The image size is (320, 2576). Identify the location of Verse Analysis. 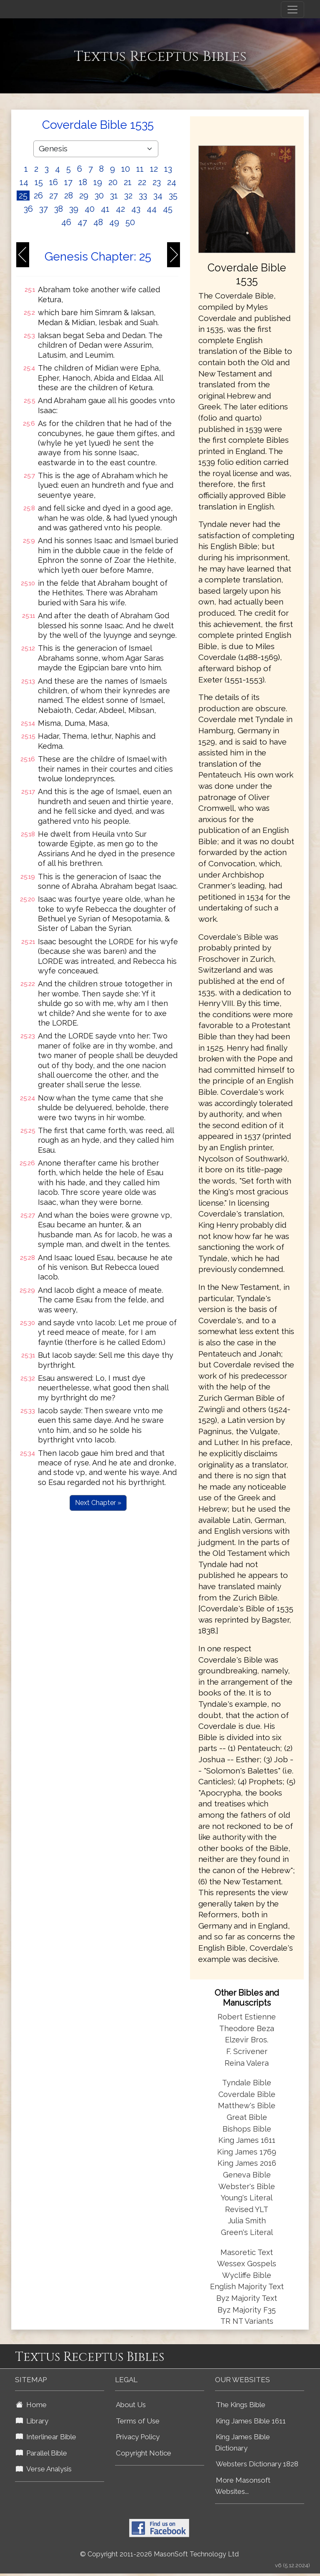
(44, 2469).